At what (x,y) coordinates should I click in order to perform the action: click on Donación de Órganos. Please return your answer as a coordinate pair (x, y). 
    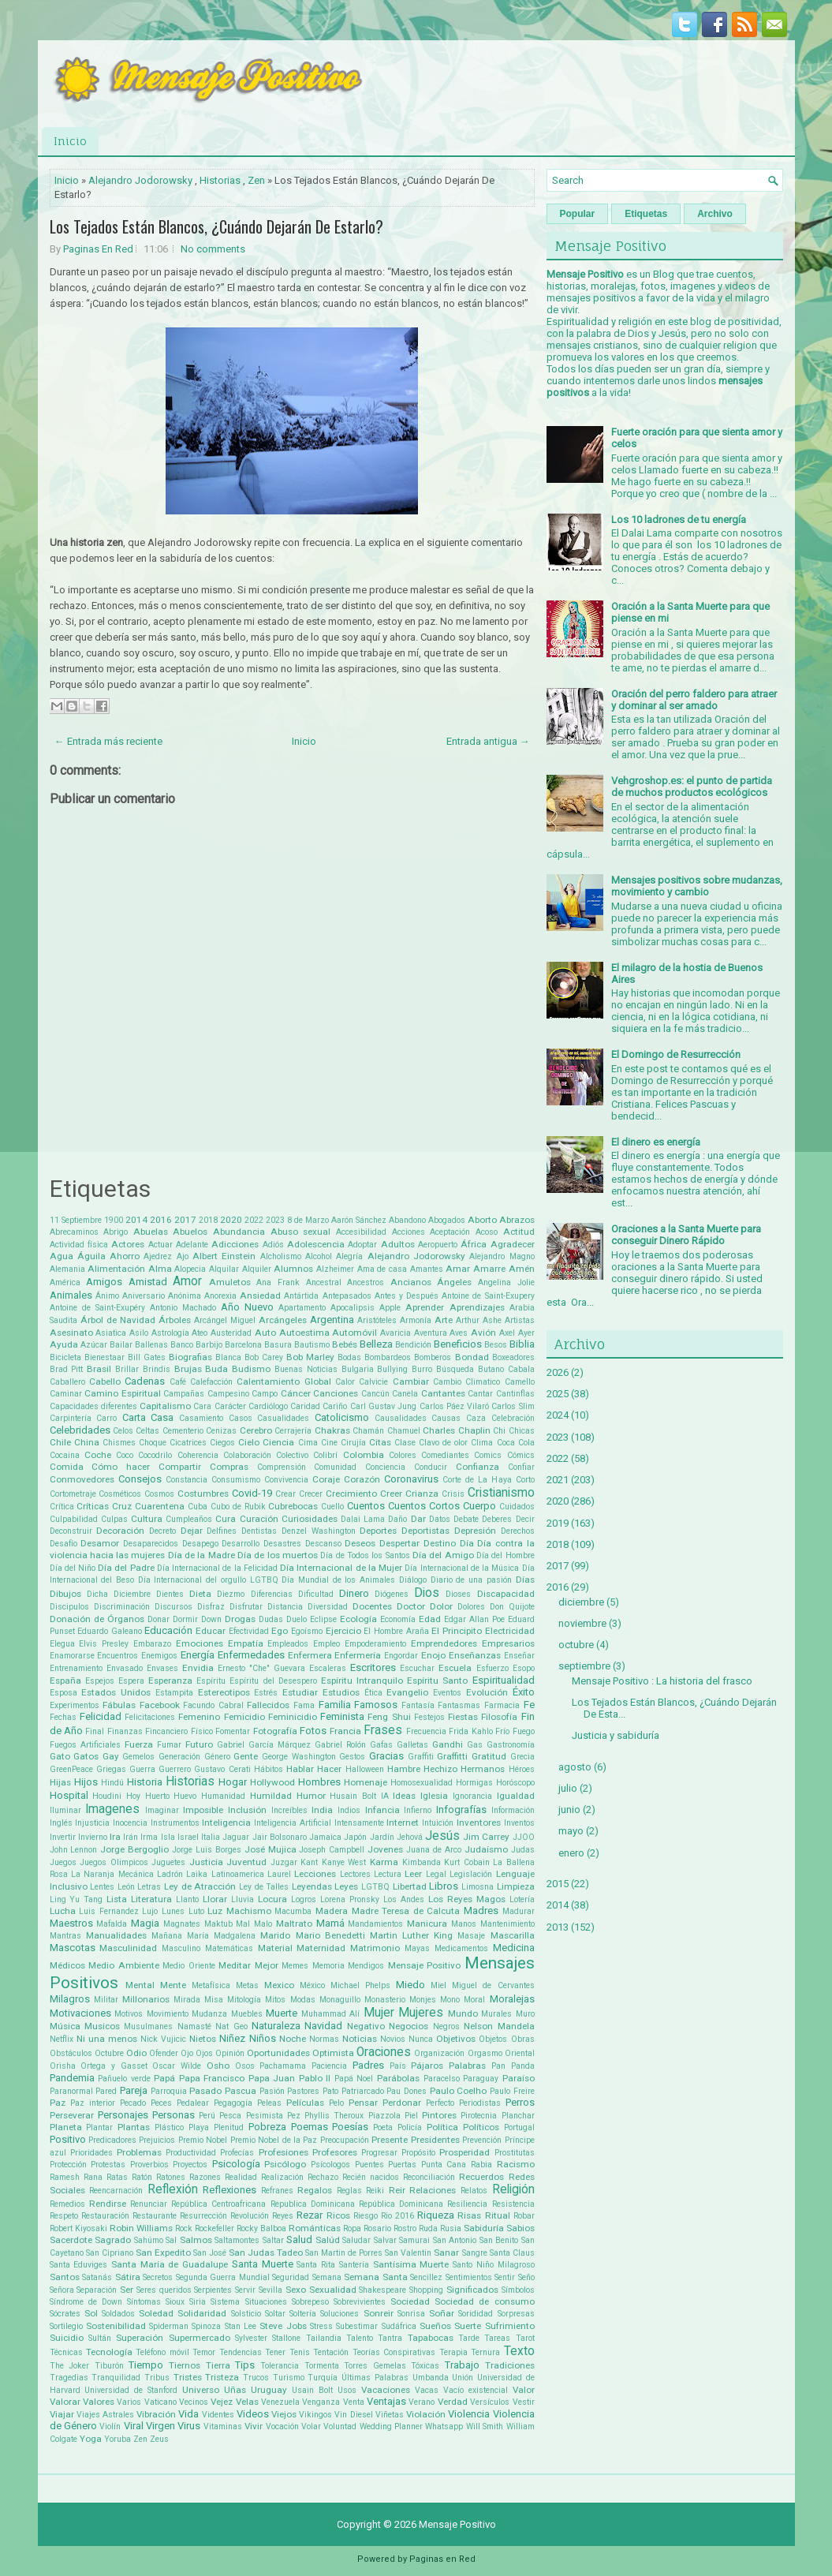
    Looking at the image, I should click on (97, 1618).